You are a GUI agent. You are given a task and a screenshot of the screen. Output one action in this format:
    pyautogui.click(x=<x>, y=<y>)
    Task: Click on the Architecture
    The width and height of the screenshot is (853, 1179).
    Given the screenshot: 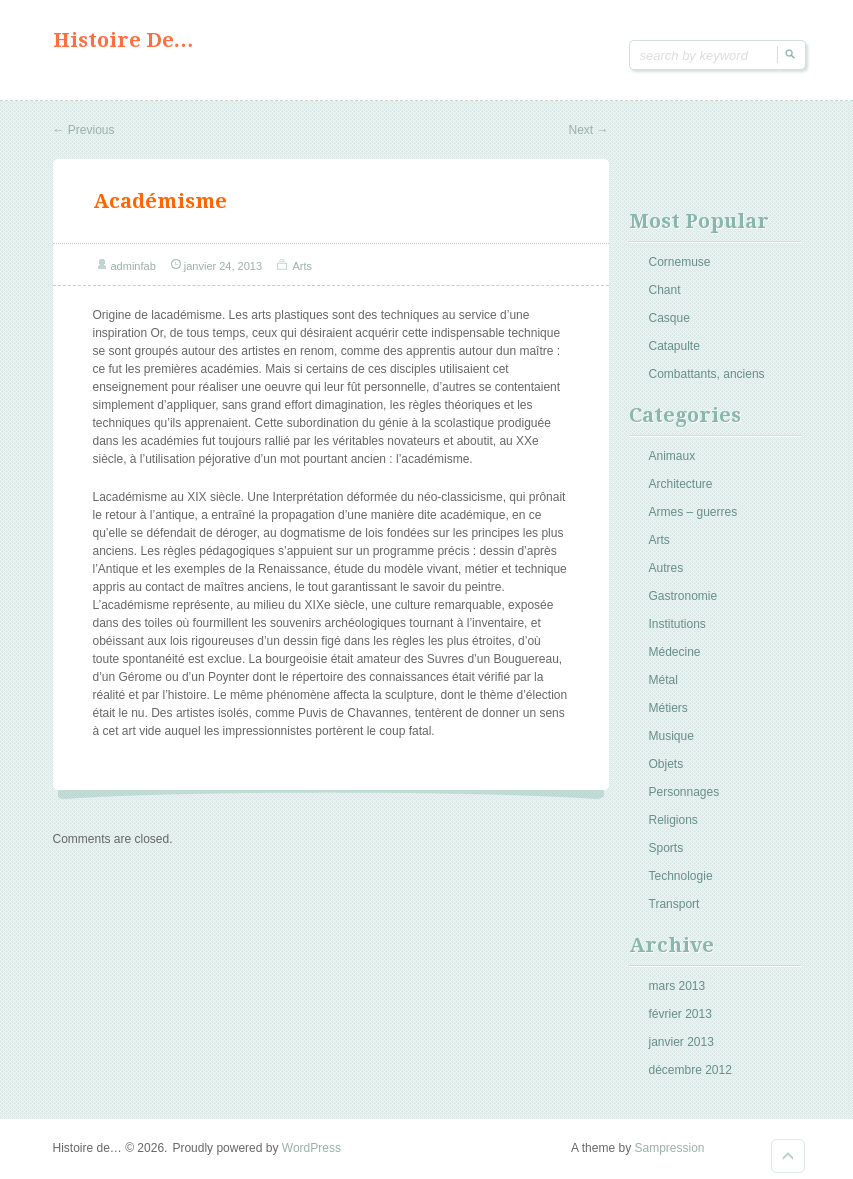 What is the action you would take?
    pyautogui.click(x=681, y=484)
    